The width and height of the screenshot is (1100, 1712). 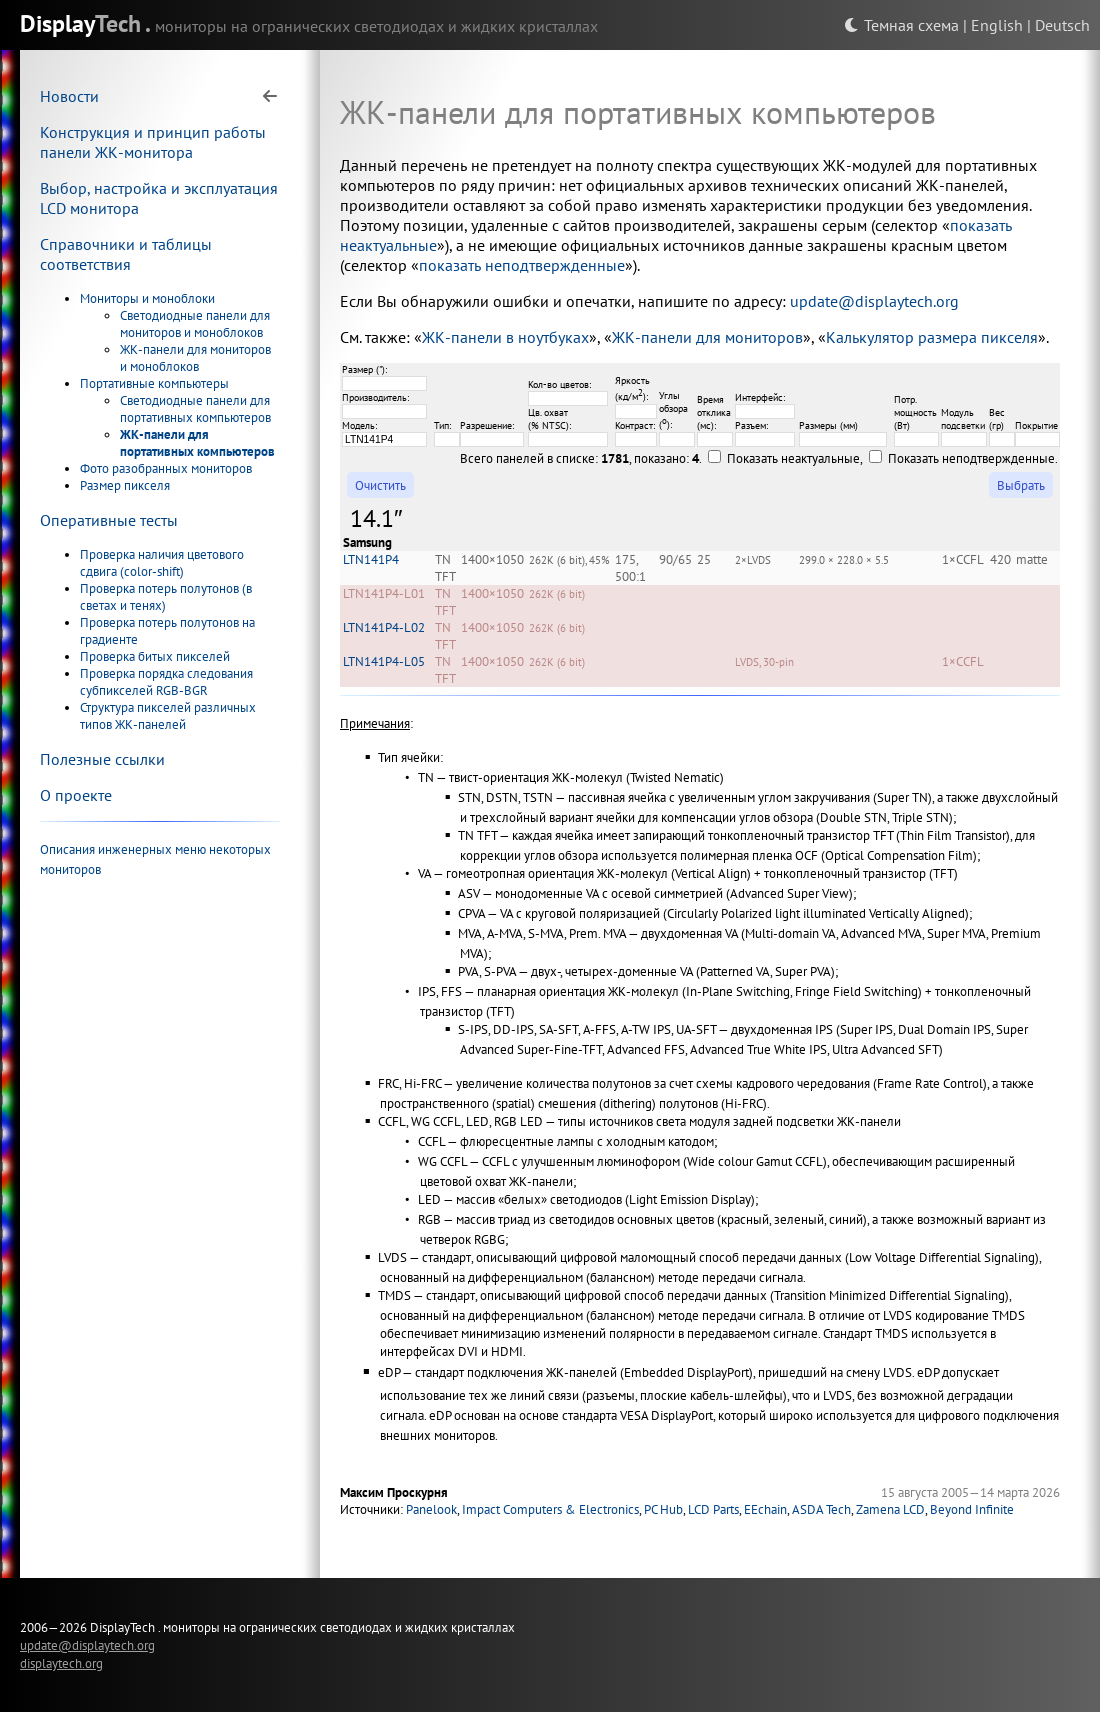 I want to click on Фото разобранных мониторов, so click(x=166, y=468).